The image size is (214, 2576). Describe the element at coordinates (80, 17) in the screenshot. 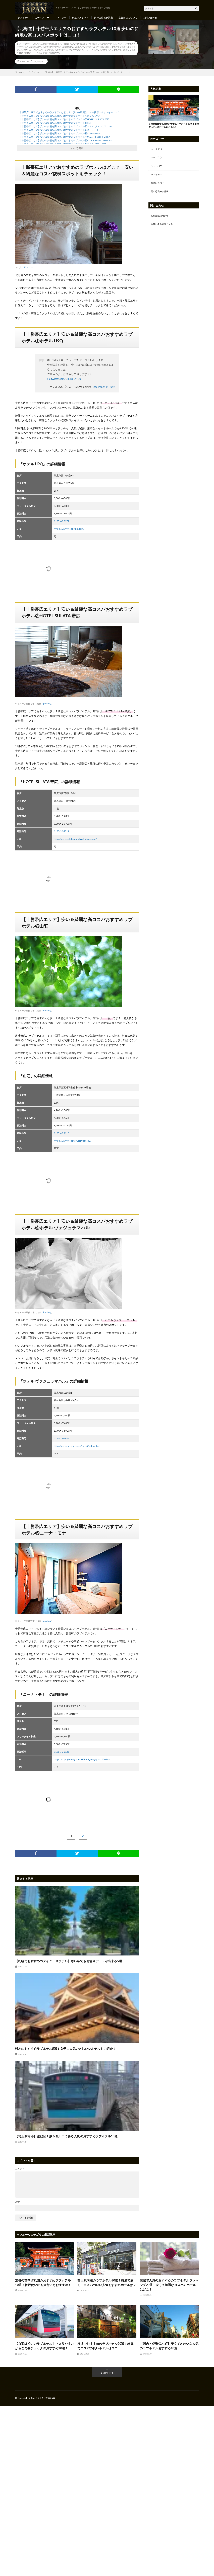

I see `夜遊びスポット` at that location.